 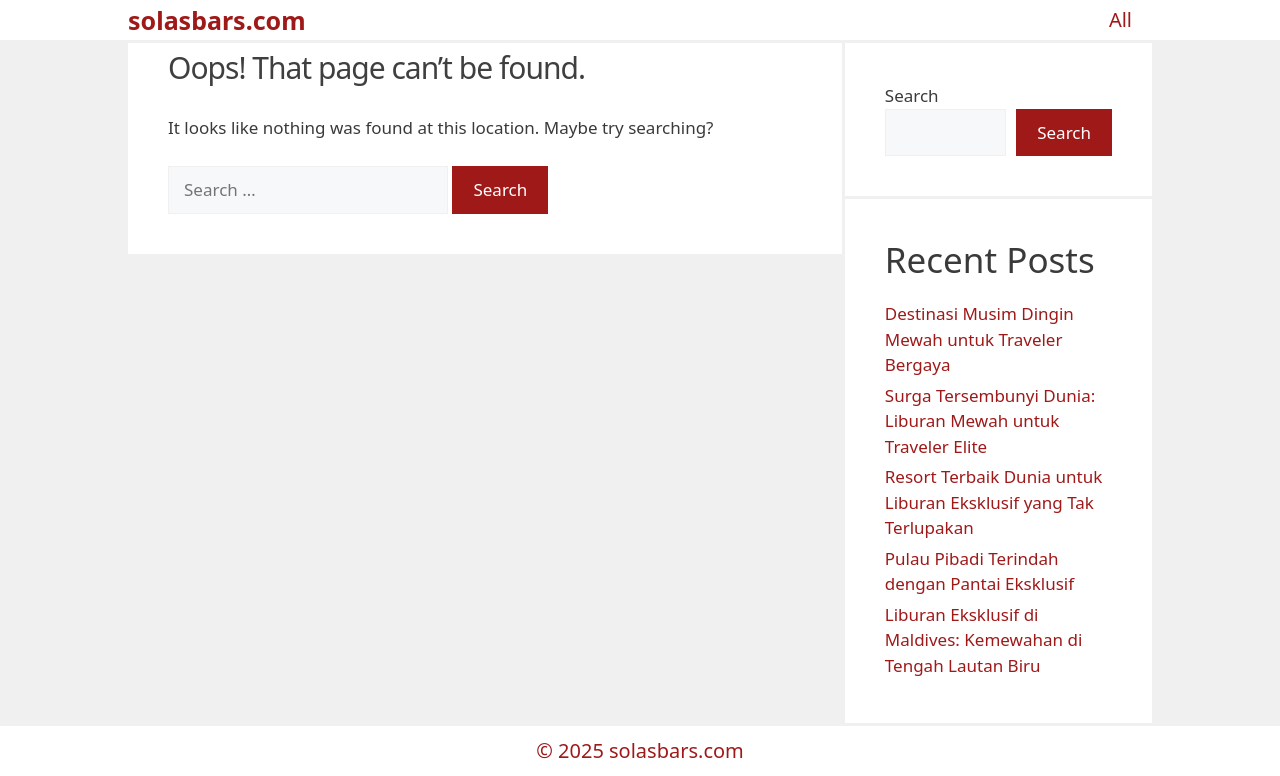 I want to click on Resort Terbaik Dunia untuk Liburan Eksklusif yang Tak Terlupakan, so click(x=993, y=502).